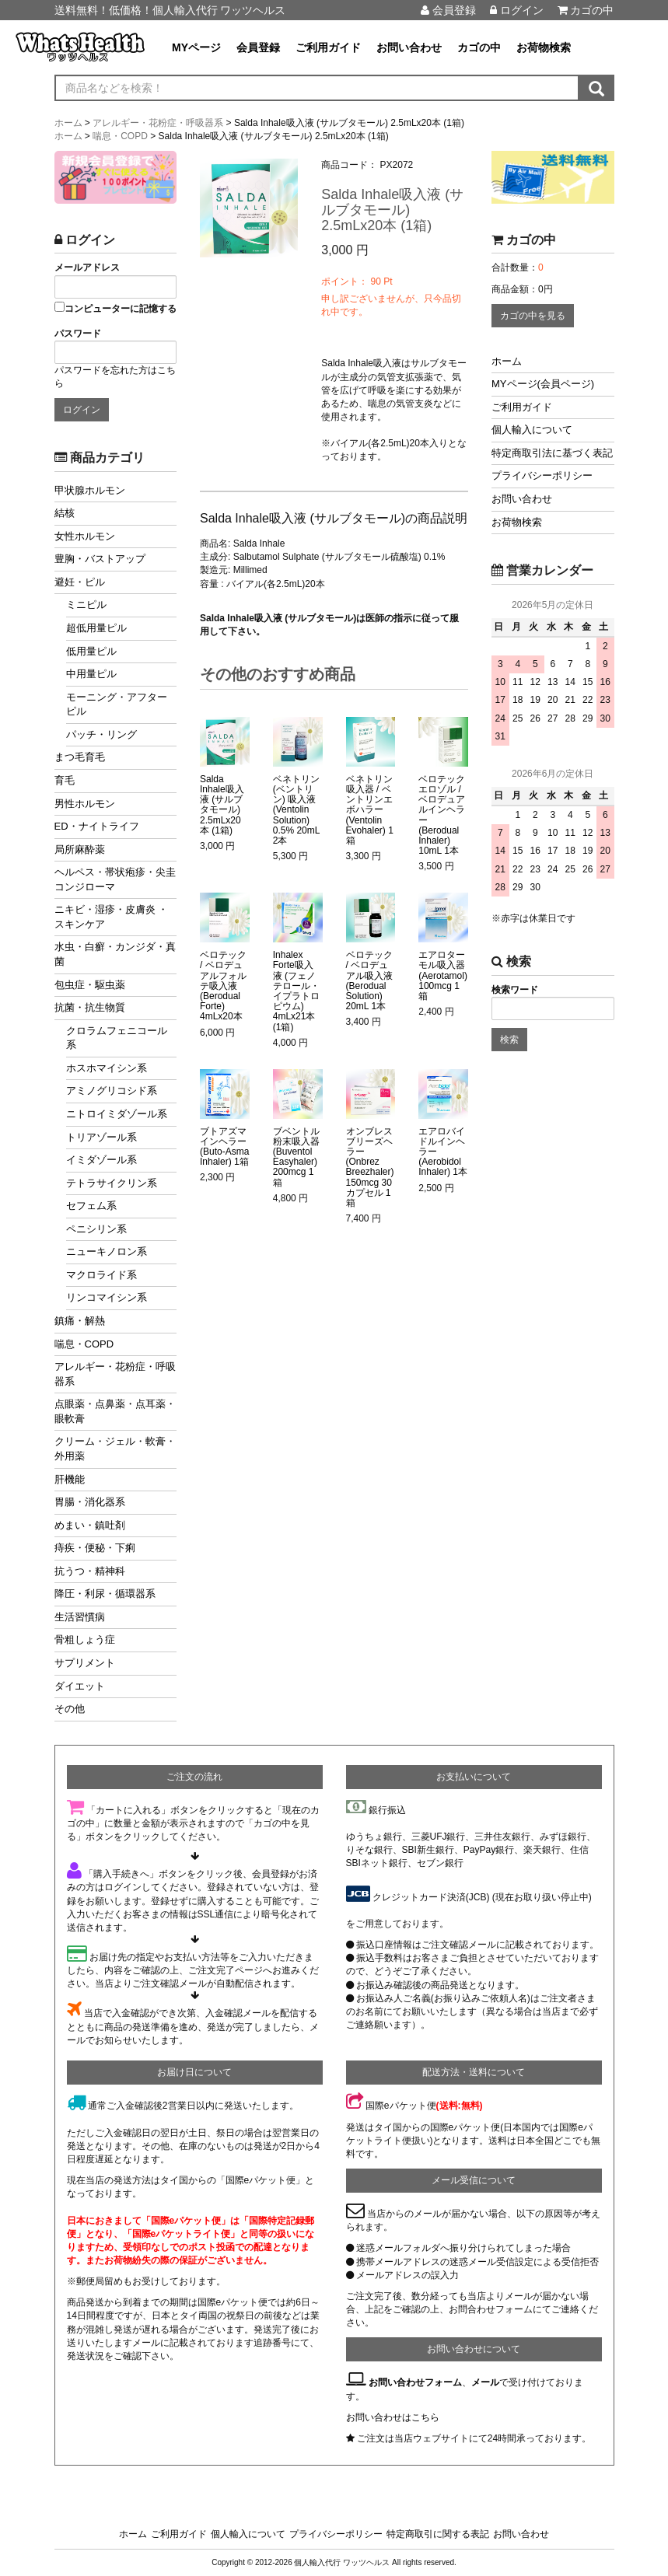  What do you see at coordinates (409, 47) in the screenshot?
I see `お問い合わせ` at bounding box center [409, 47].